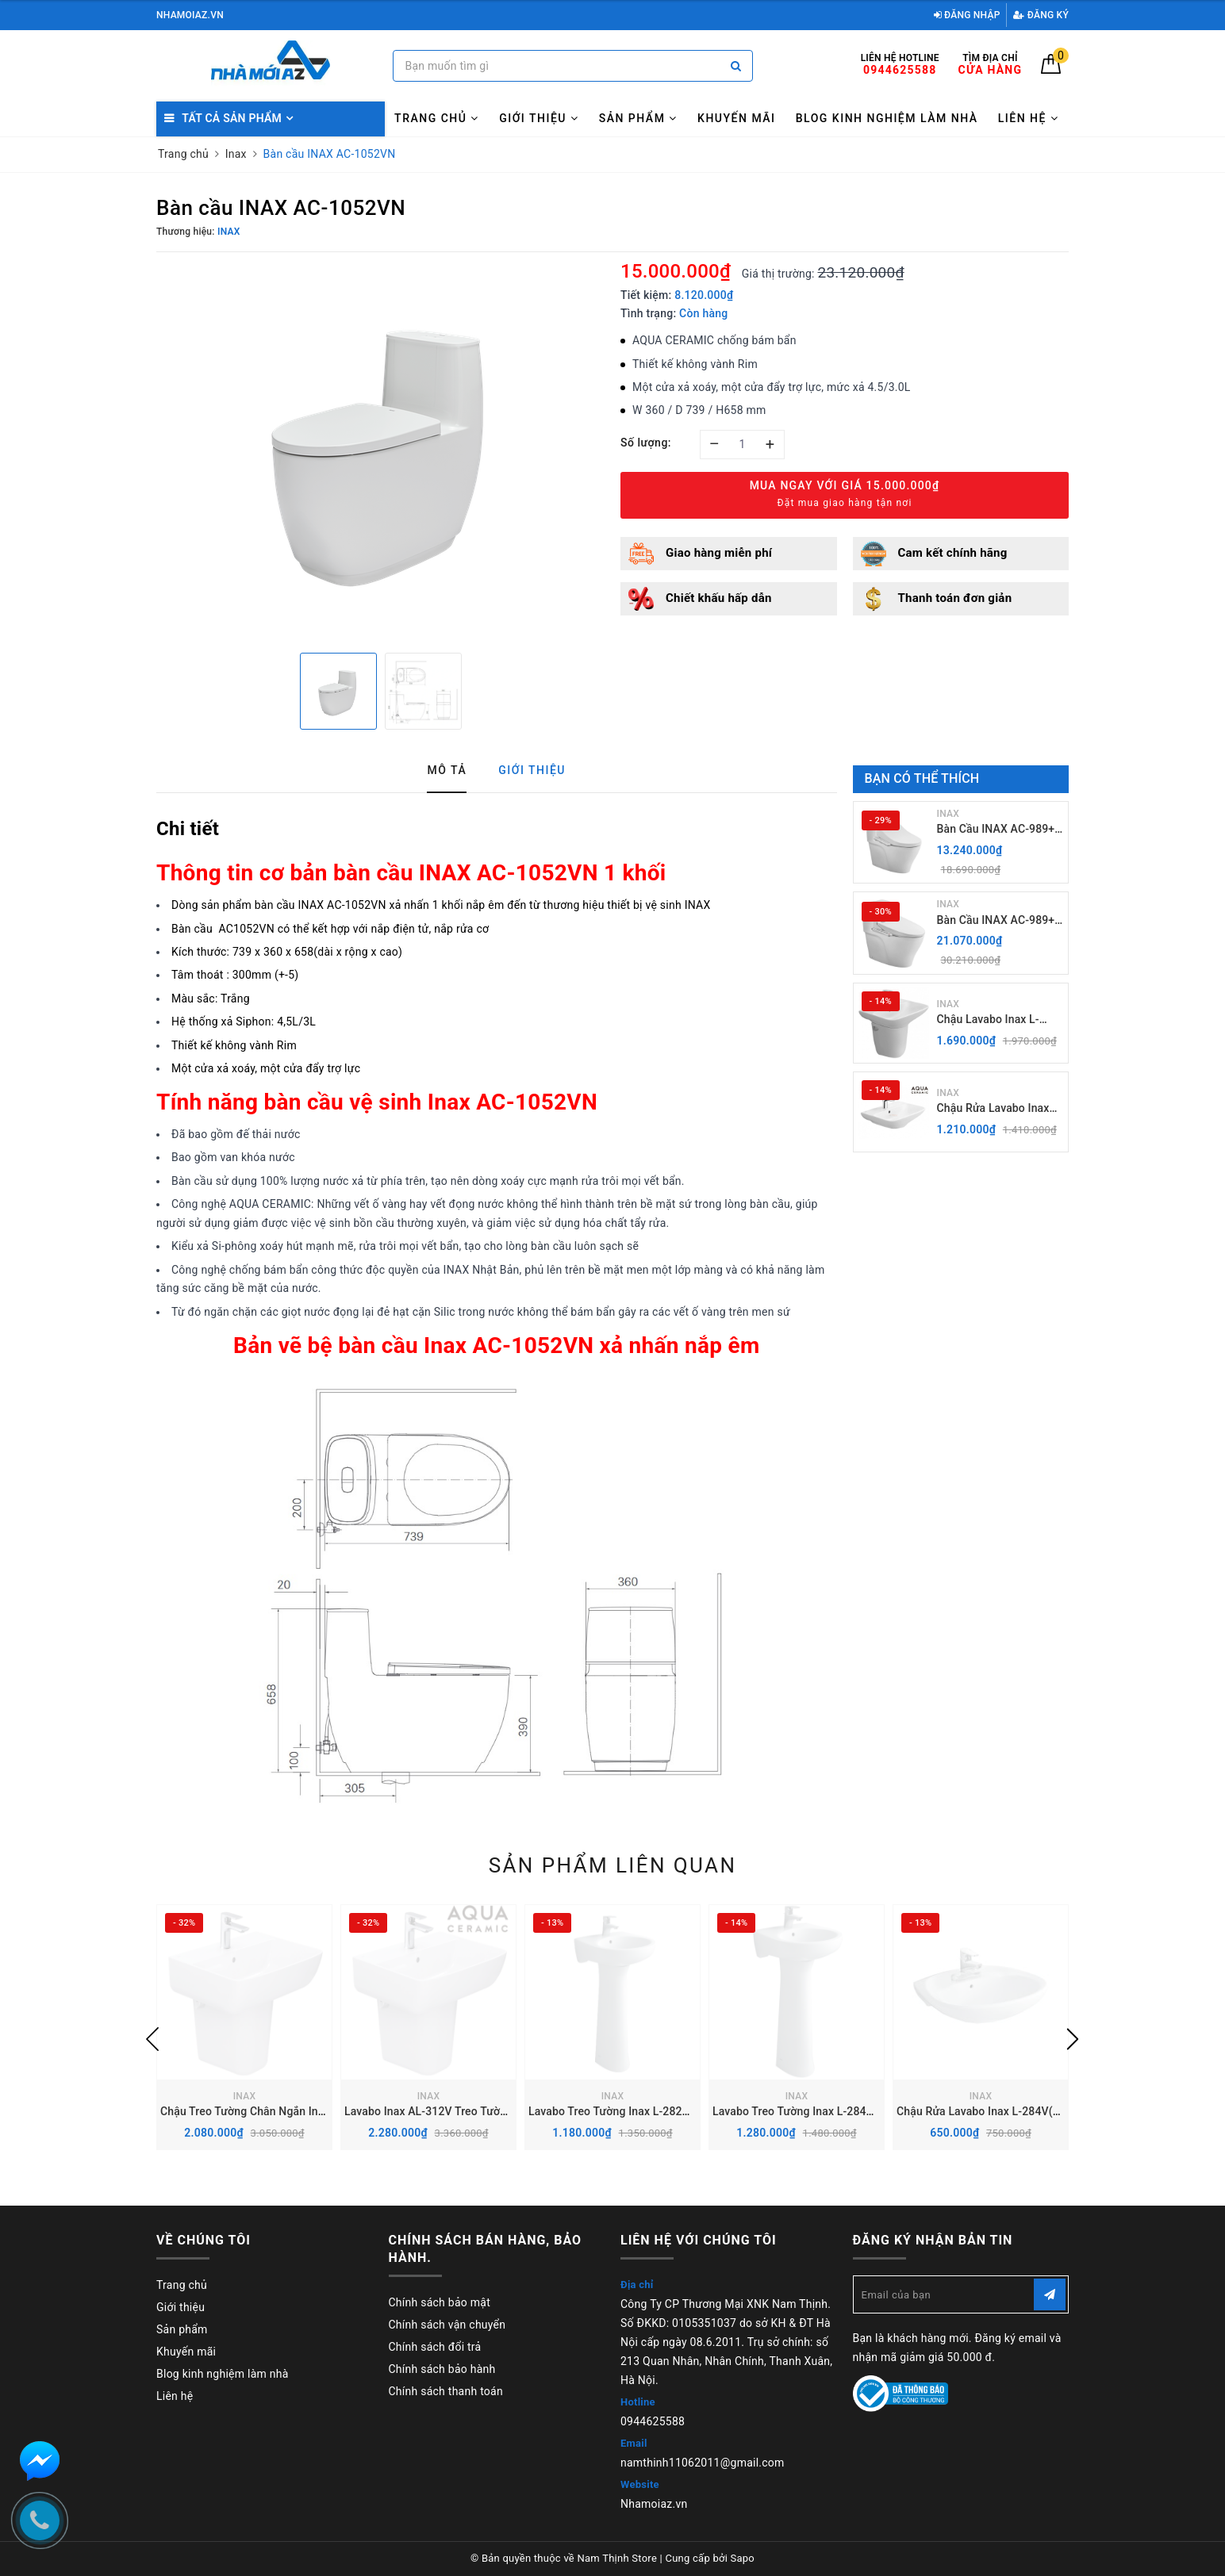  I want to click on Trang chủ, so click(436, 118).